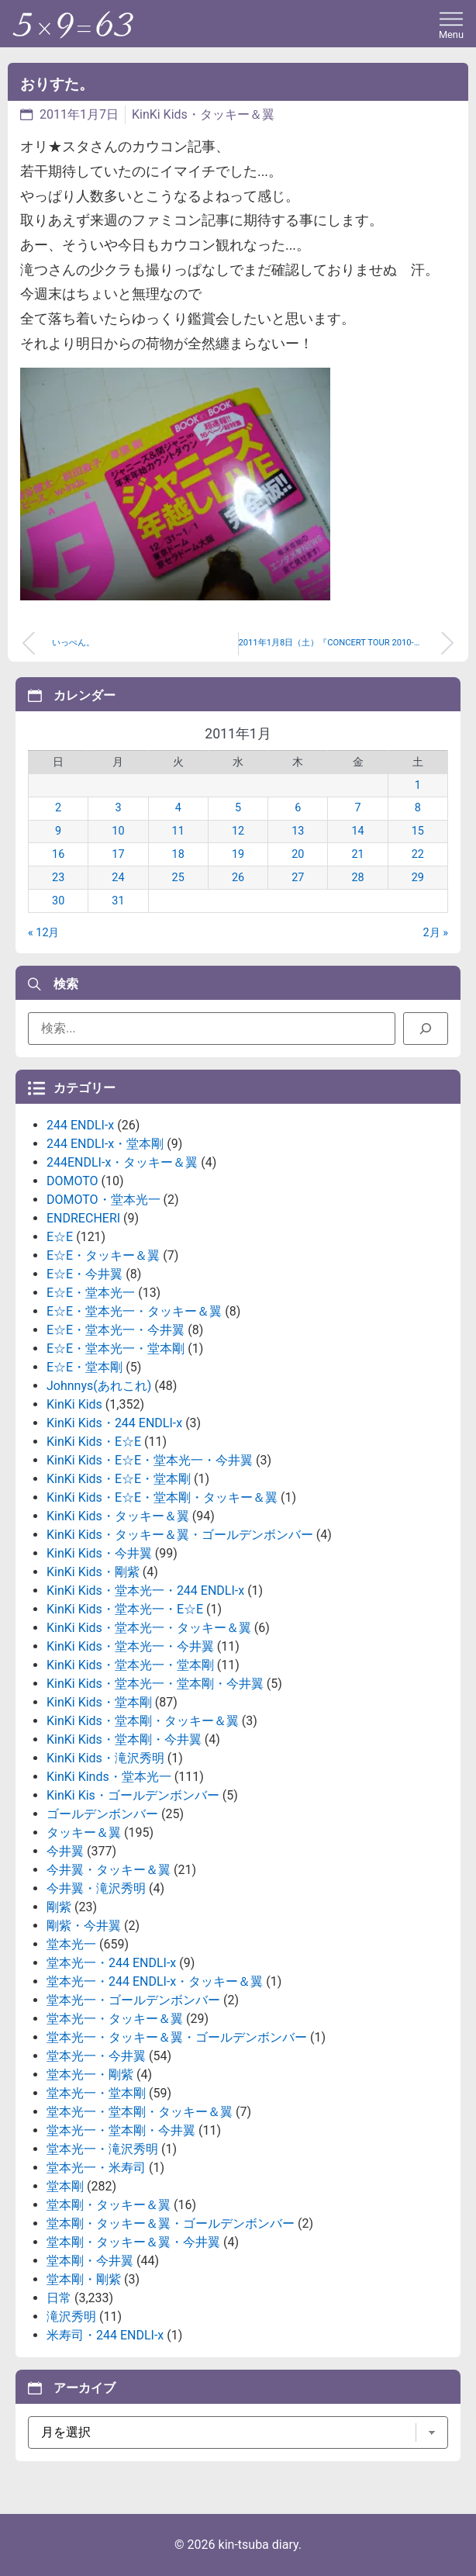 The width and height of the screenshot is (476, 2576). I want to click on 堂本光一・滝沢秀明, so click(102, 2149).